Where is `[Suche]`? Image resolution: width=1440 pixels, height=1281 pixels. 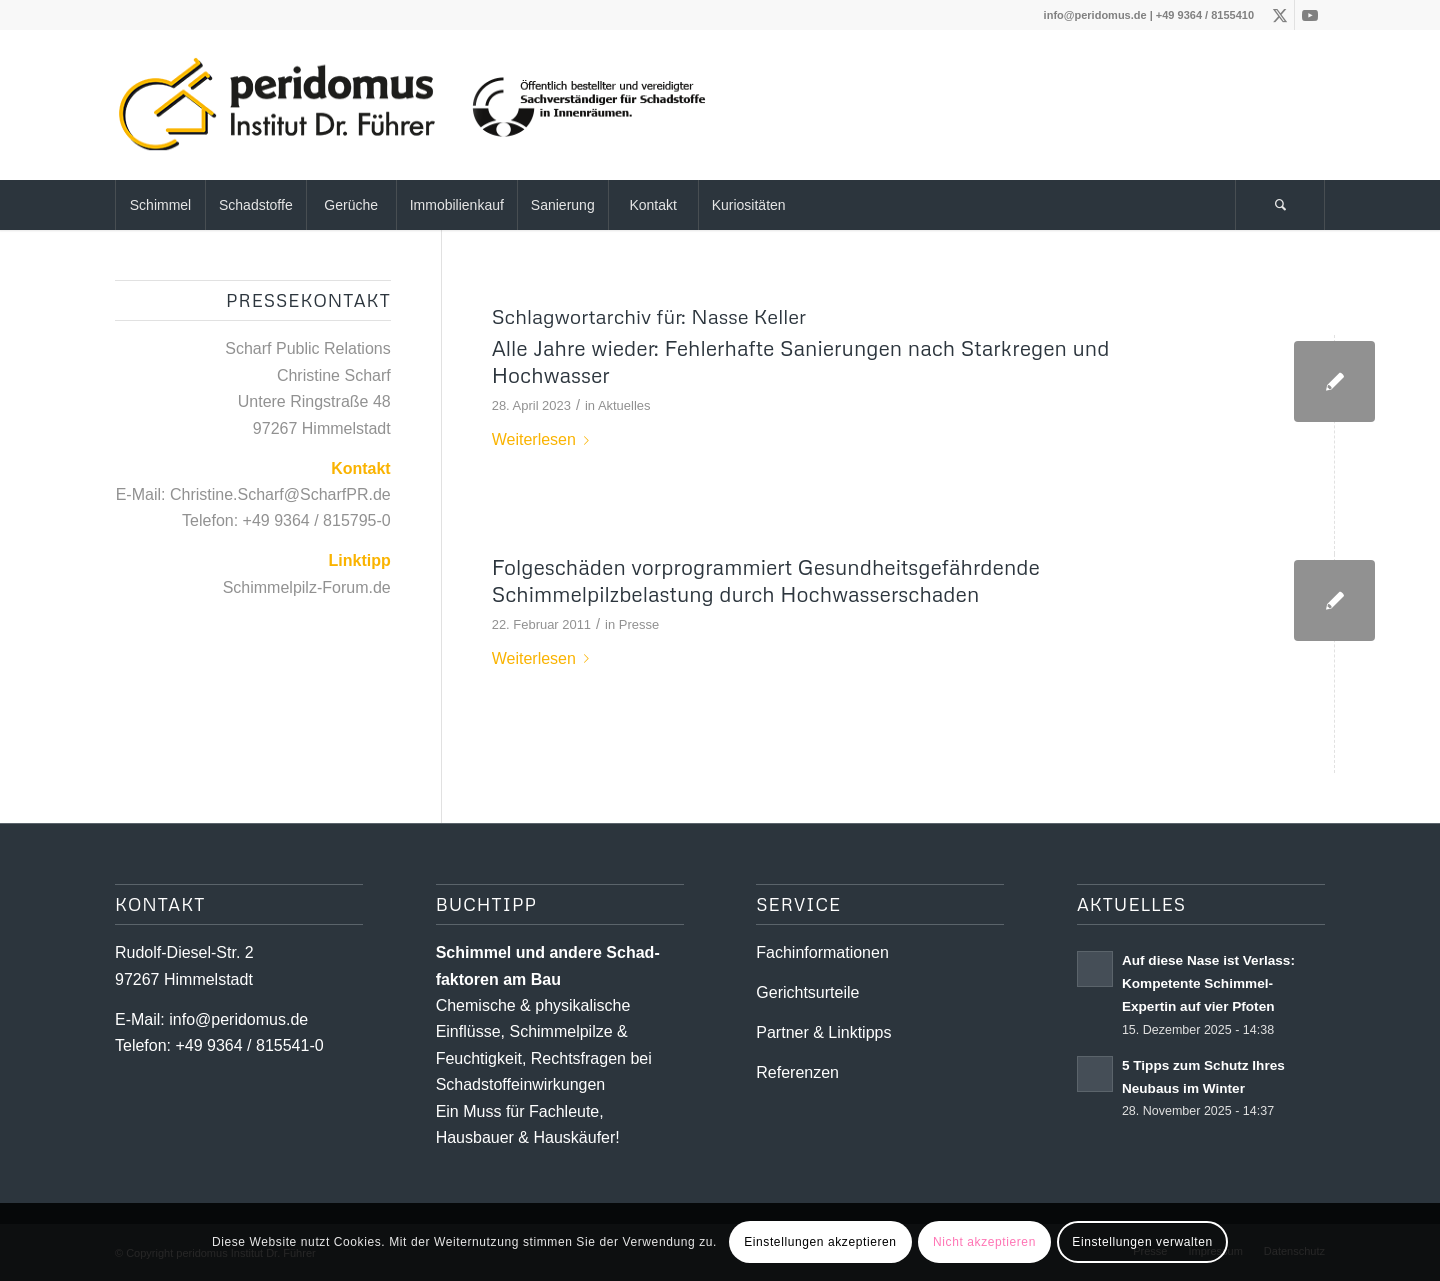
[Suche] is located at coordinates (1280, 205).